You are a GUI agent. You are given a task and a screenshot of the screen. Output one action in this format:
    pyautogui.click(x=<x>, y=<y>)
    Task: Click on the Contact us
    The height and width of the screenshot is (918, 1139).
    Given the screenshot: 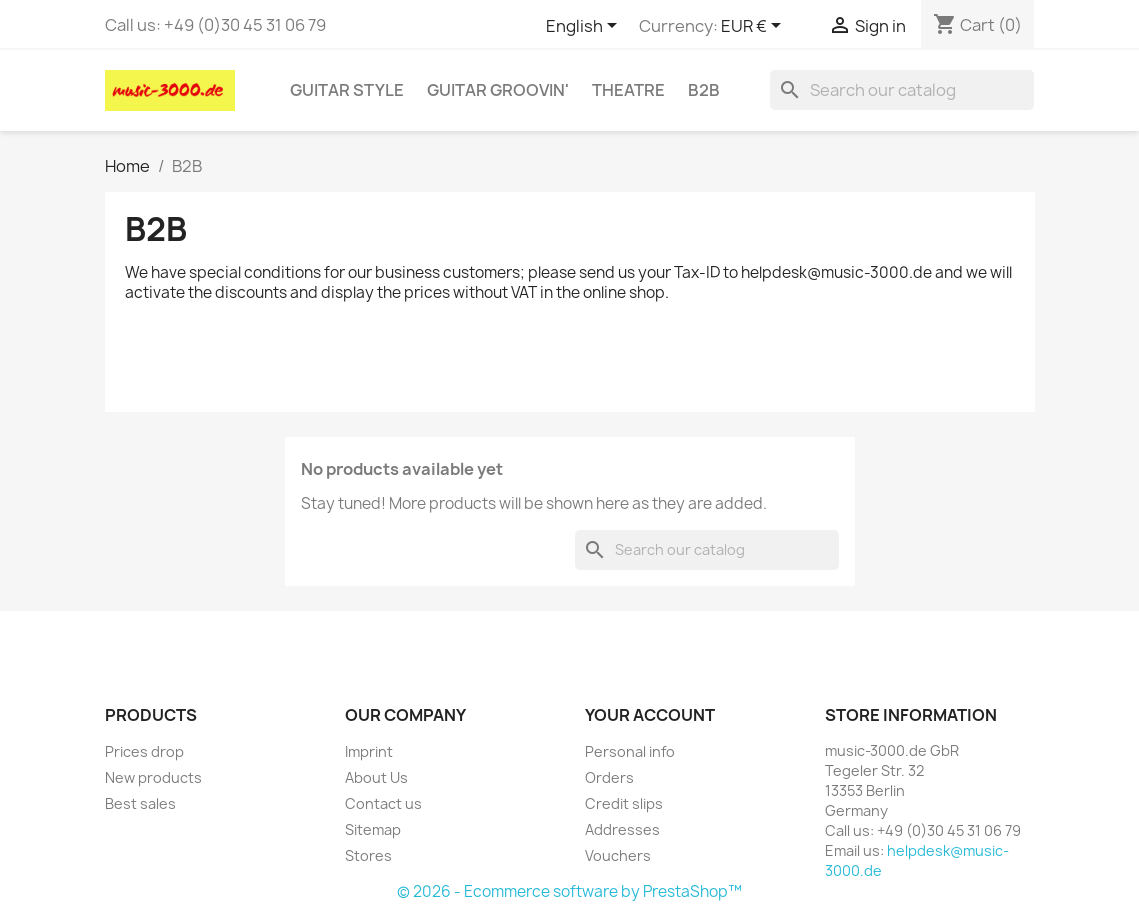 What is the action you would take?
    pyautogui.click(x=383, y=803)
    